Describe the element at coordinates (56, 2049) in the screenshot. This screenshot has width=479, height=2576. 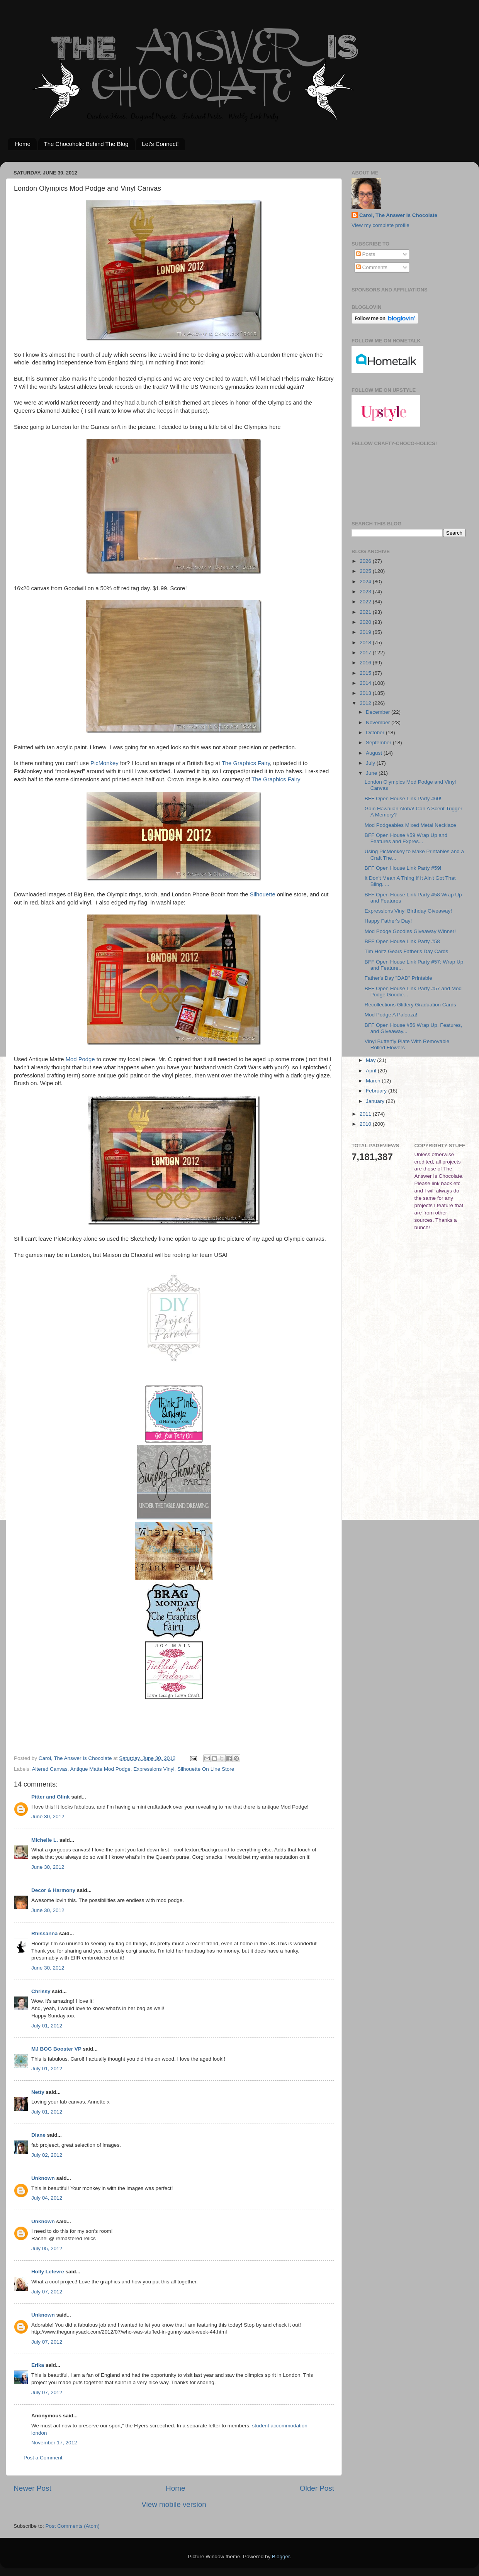
I see `MJ BOG Booster VP` at that location.